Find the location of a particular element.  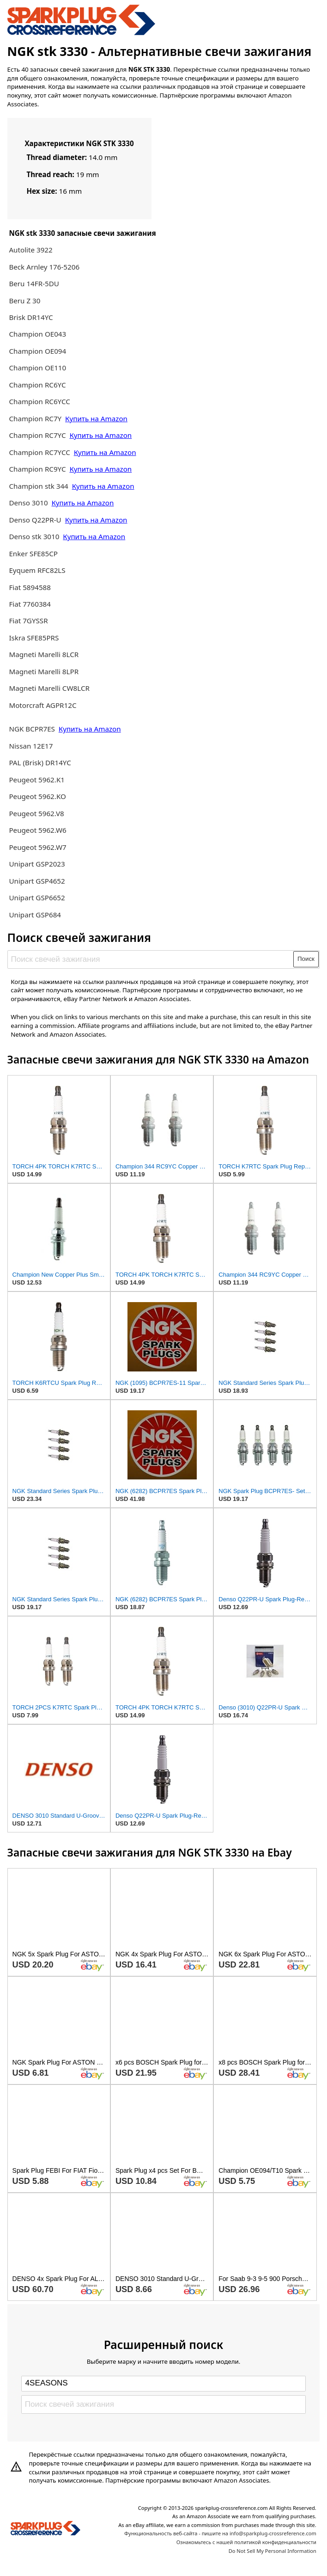

Champion RC7Y is located at coordinates (36, 418).